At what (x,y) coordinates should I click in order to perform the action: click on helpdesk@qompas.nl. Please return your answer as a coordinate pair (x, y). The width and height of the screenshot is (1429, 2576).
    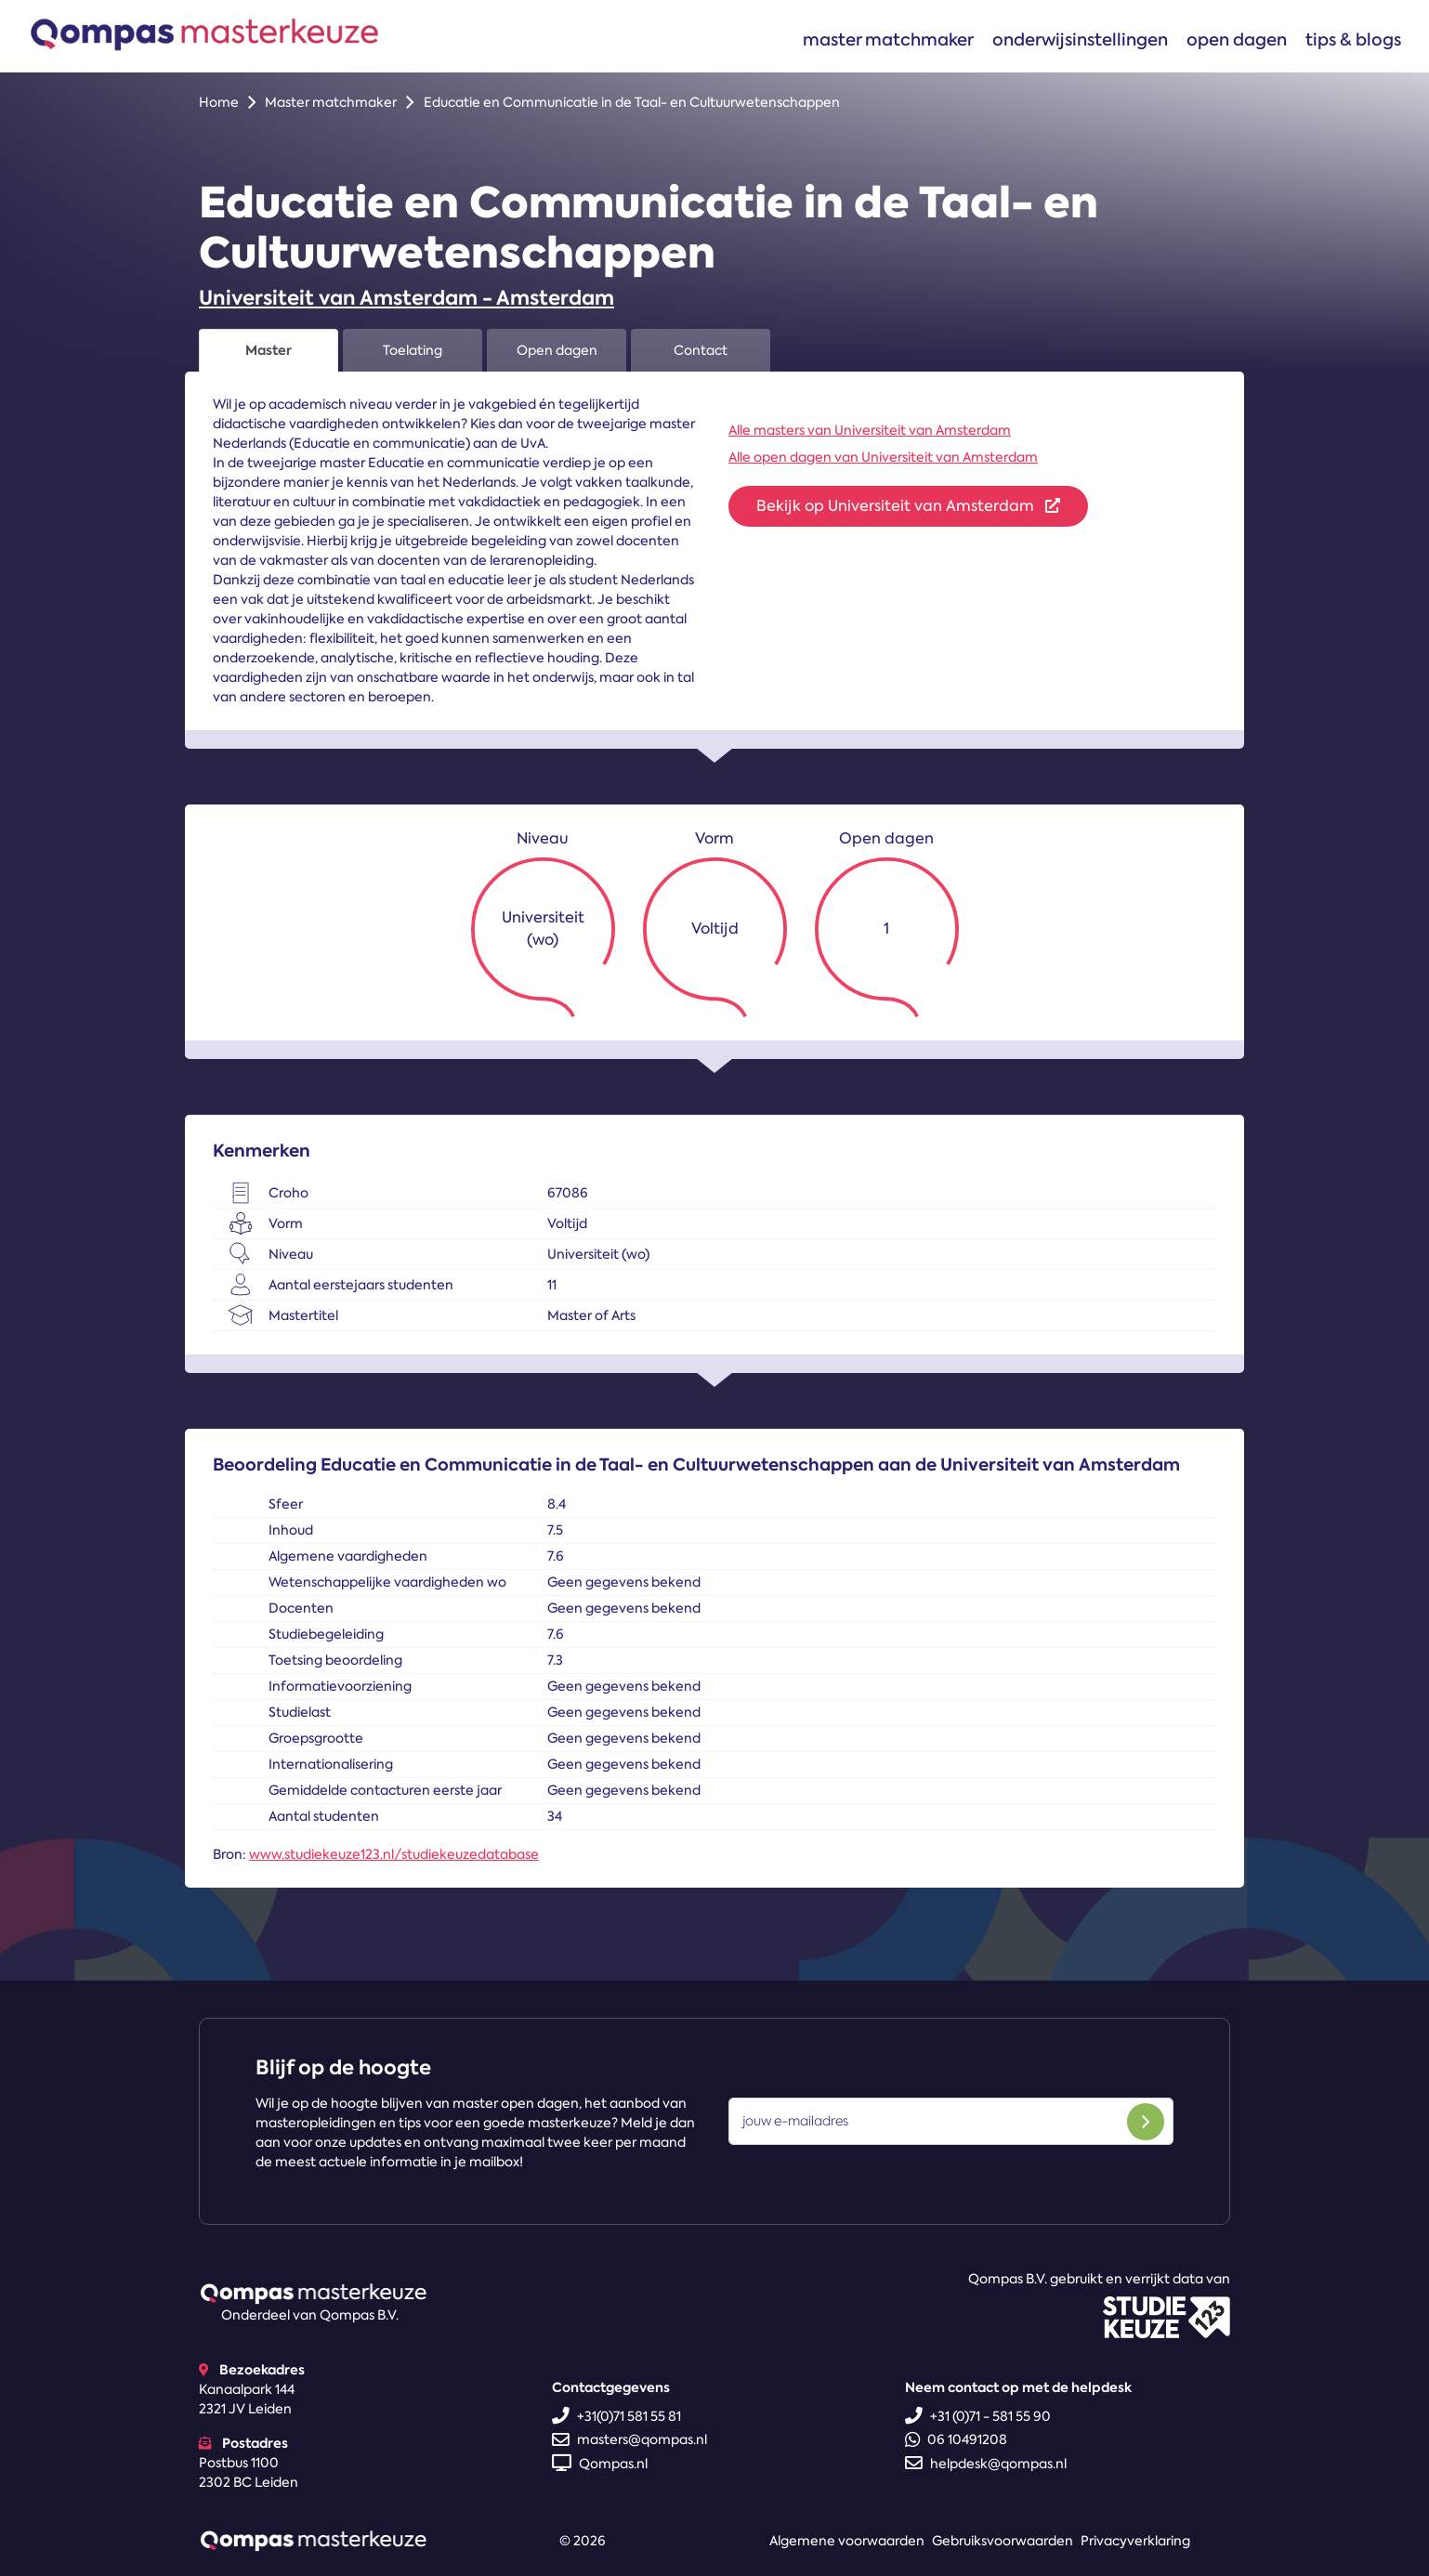
    Looking at the image, I should click on (986, 2463).